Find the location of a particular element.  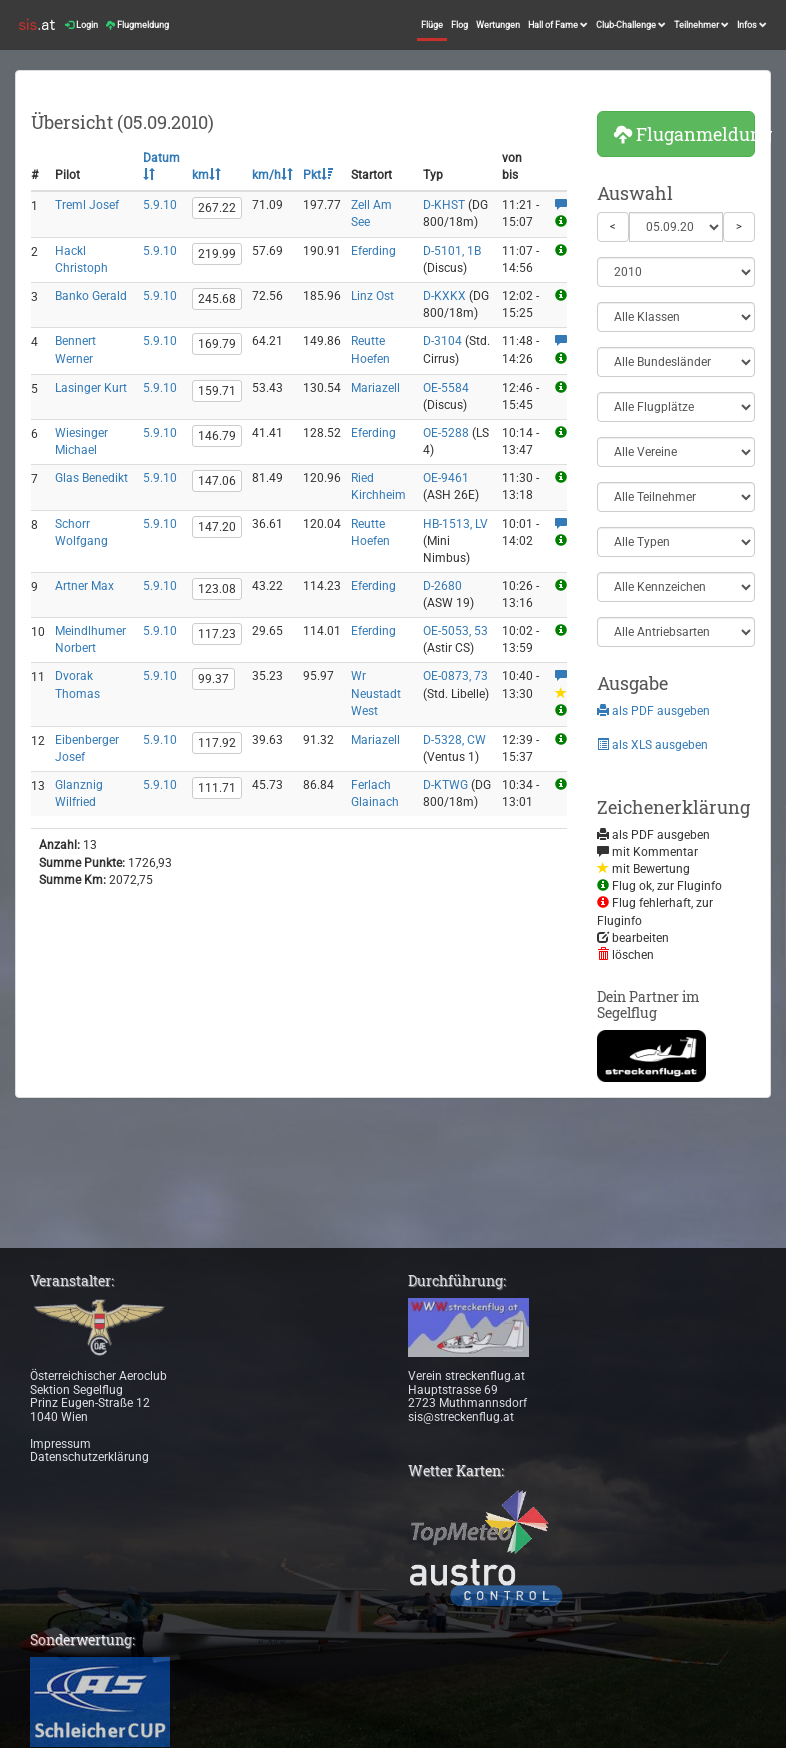

267.22 is located at coordinates (217, 208).